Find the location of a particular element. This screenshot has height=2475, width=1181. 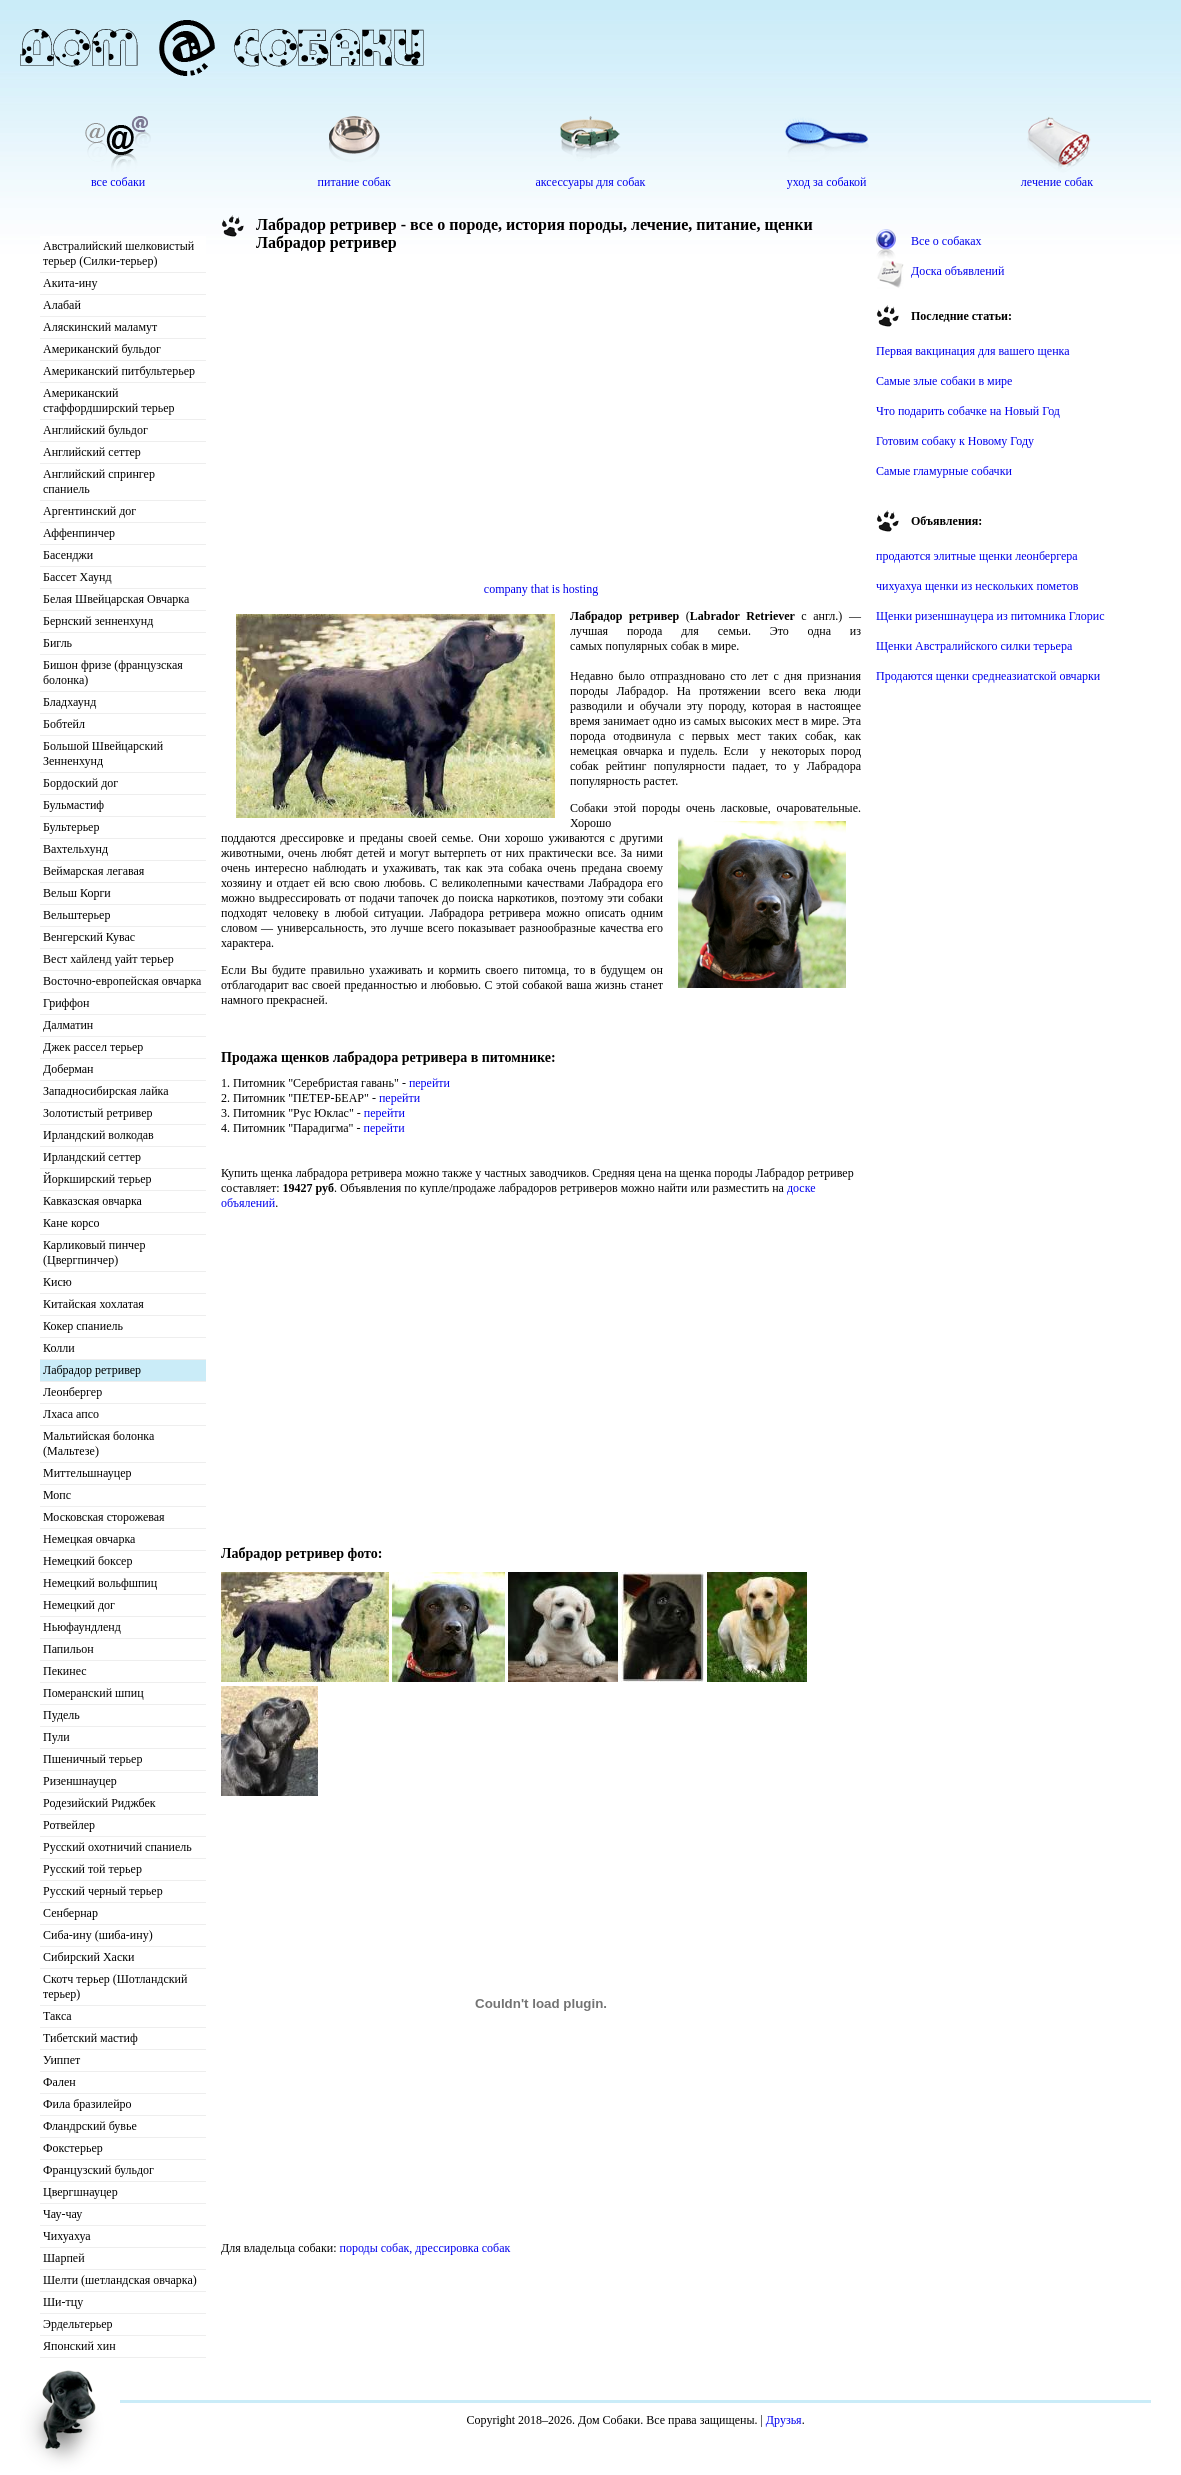

Бассет Хаунд is located at coordinates (77, 577).